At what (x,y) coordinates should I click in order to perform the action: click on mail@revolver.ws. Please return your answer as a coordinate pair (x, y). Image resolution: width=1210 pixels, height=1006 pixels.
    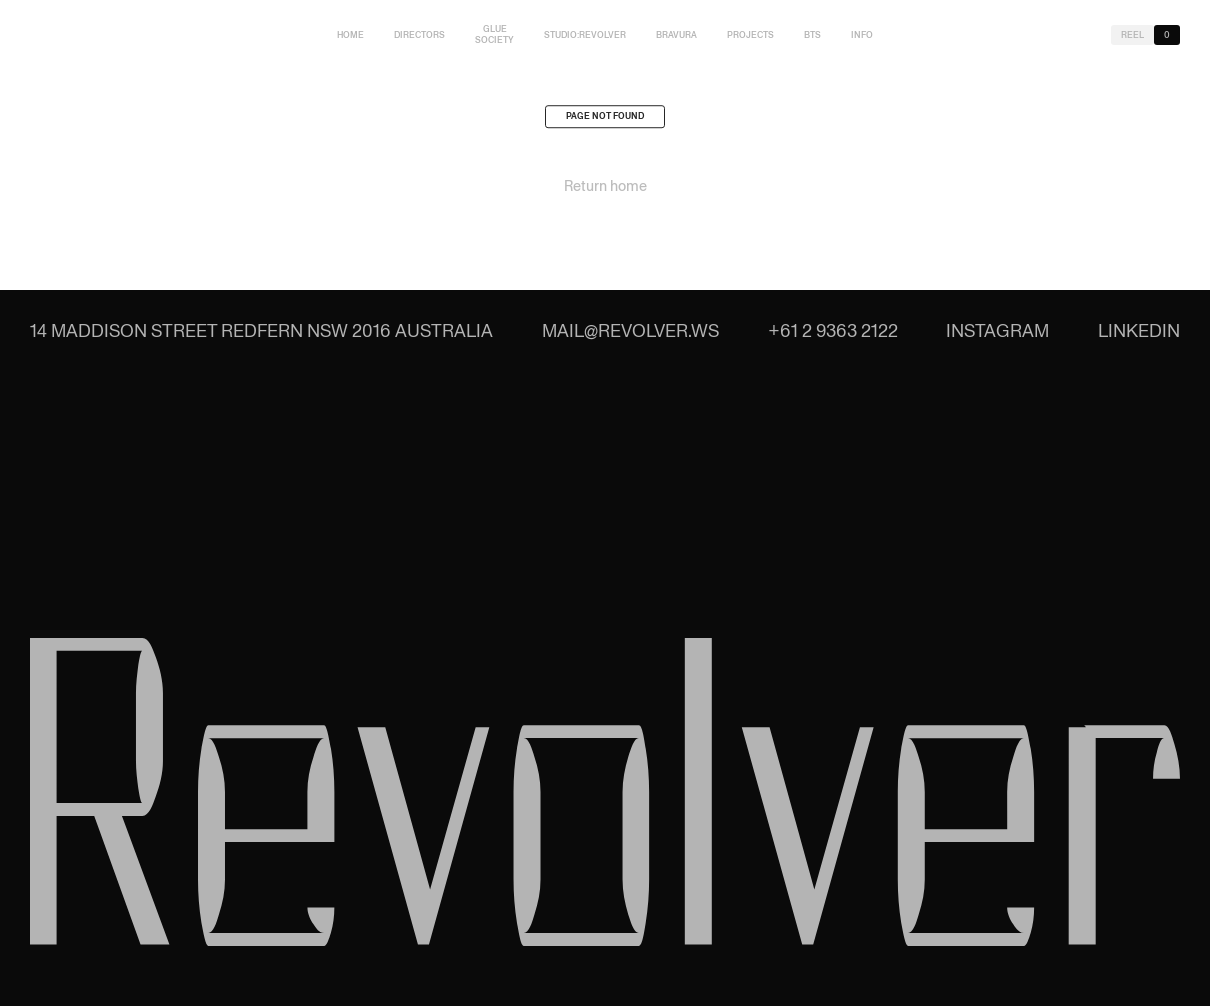
    Looking at the image, I should click on (630, 330).